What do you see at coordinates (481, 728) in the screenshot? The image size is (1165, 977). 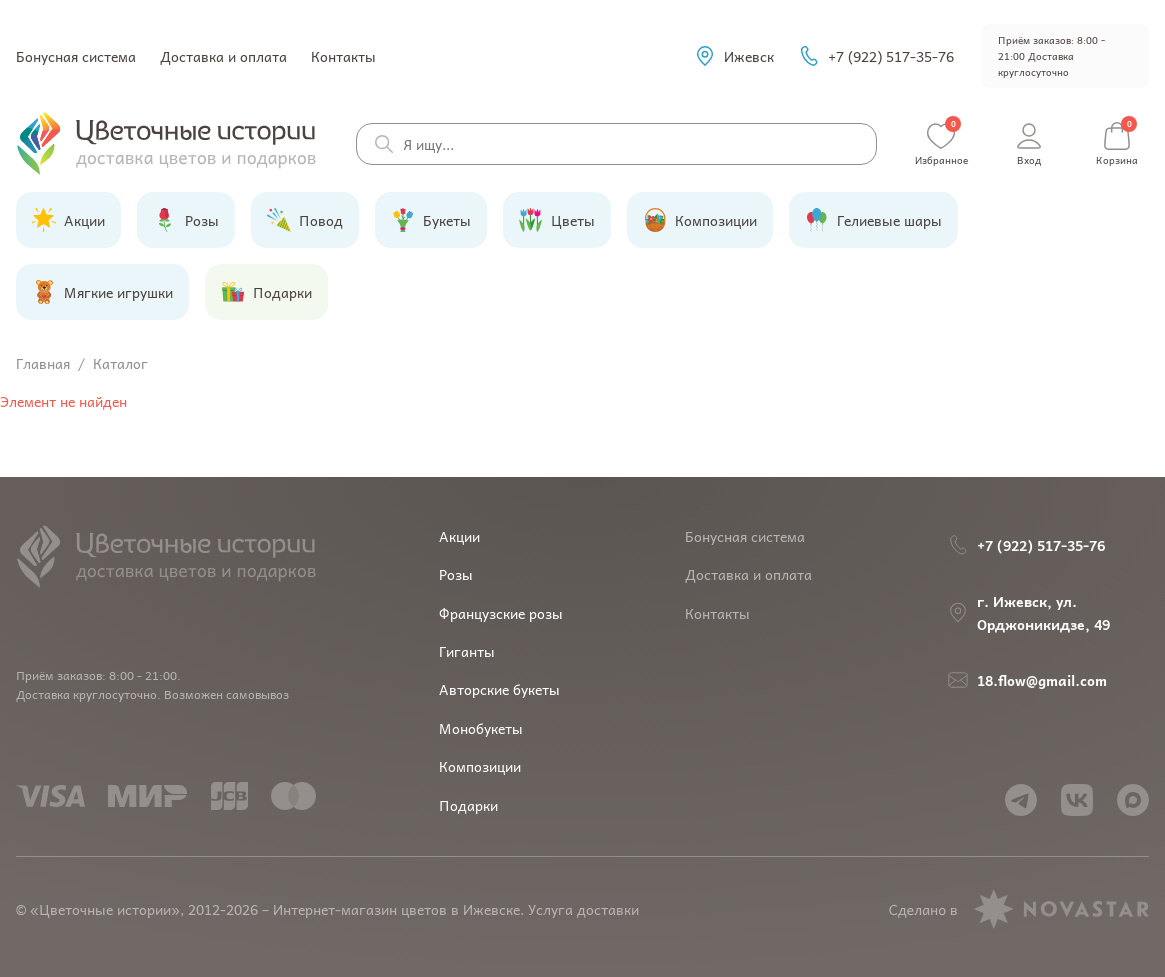 I see `Монобукеты` at bounding box center [481, 728].